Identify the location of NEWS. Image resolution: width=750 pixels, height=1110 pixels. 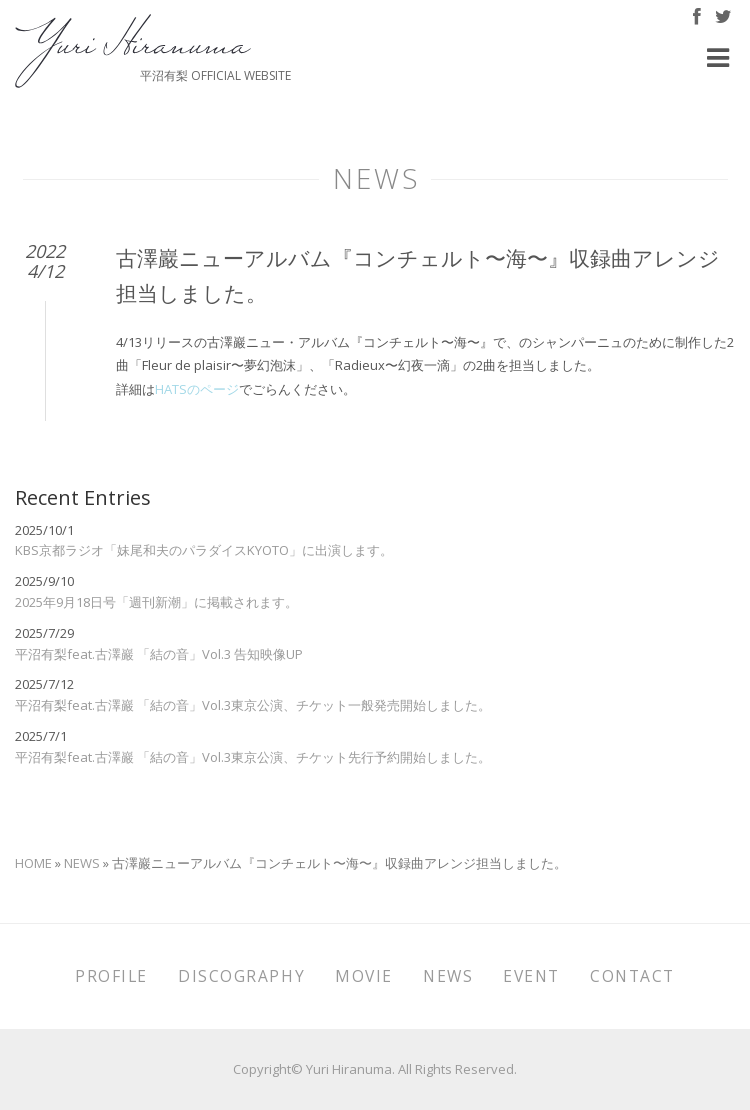
(82, 863).